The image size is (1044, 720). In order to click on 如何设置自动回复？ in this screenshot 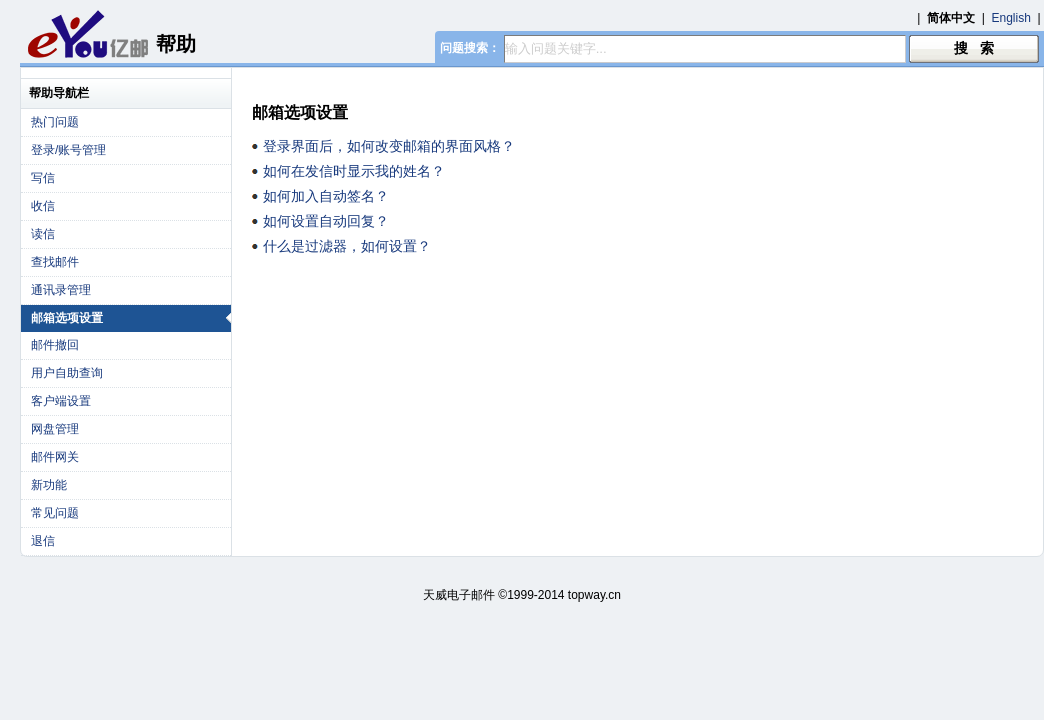, I will do `click(326, 221)`.